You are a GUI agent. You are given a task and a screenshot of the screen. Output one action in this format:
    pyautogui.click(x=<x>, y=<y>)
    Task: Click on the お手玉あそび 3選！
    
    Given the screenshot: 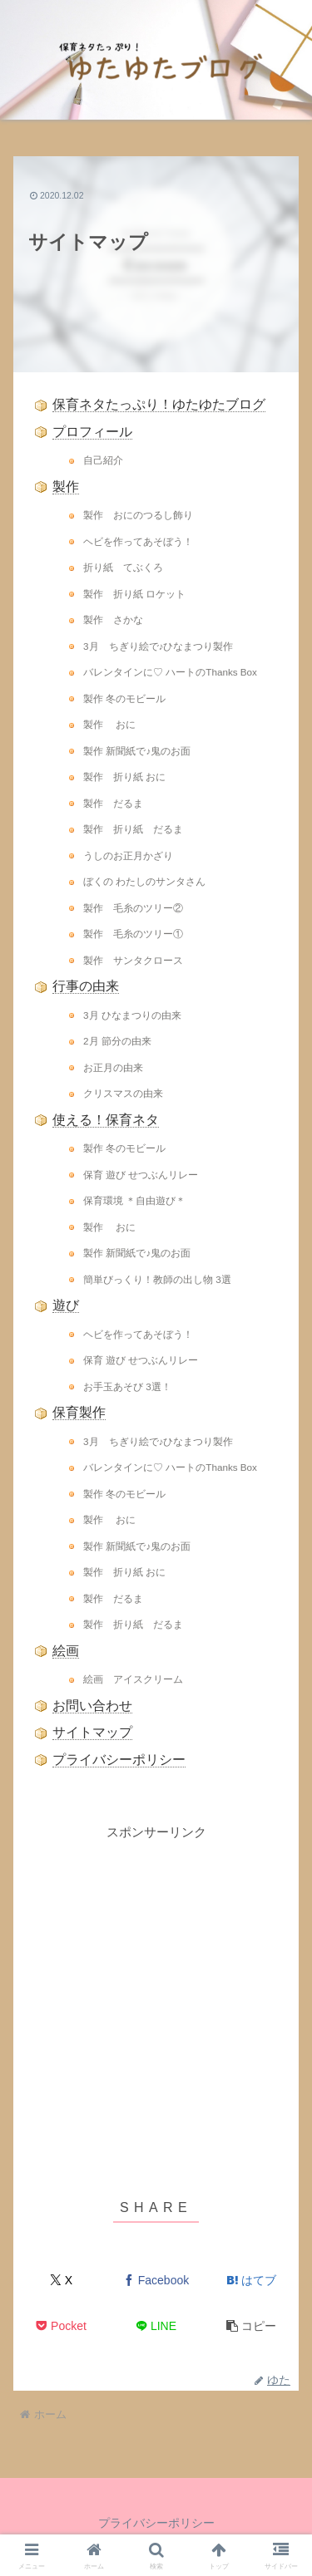 What is the action you would take?
    pyautogui.click(x=127, y=1386)
    